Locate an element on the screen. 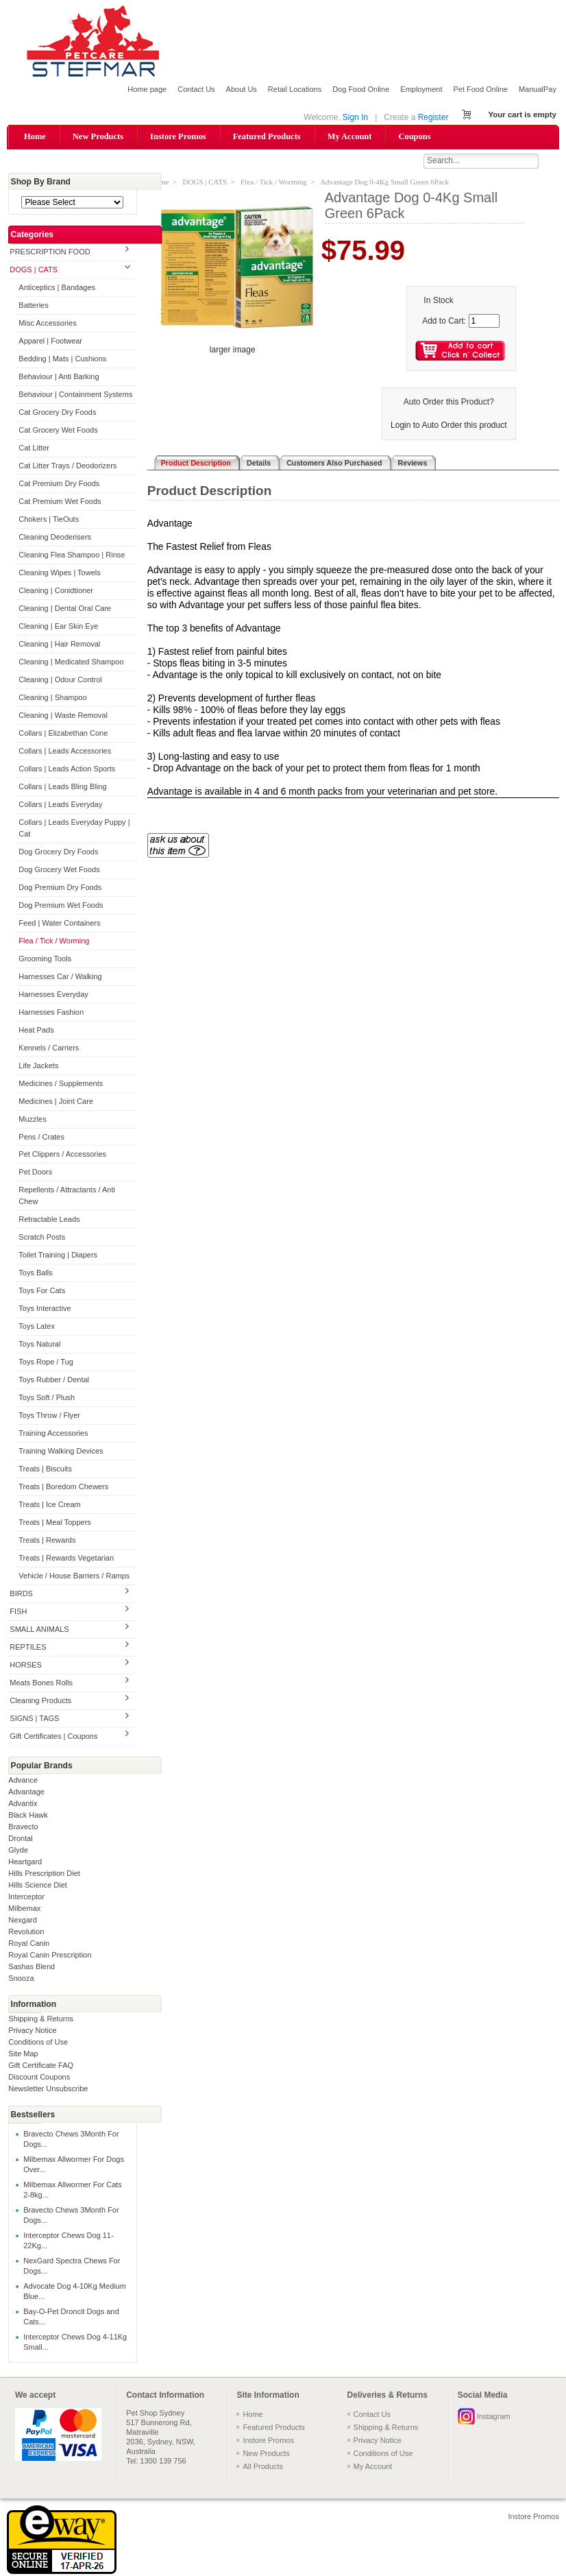 The image size is (566, 2576). Sashas Blend is located at coordinates (31, 1967).